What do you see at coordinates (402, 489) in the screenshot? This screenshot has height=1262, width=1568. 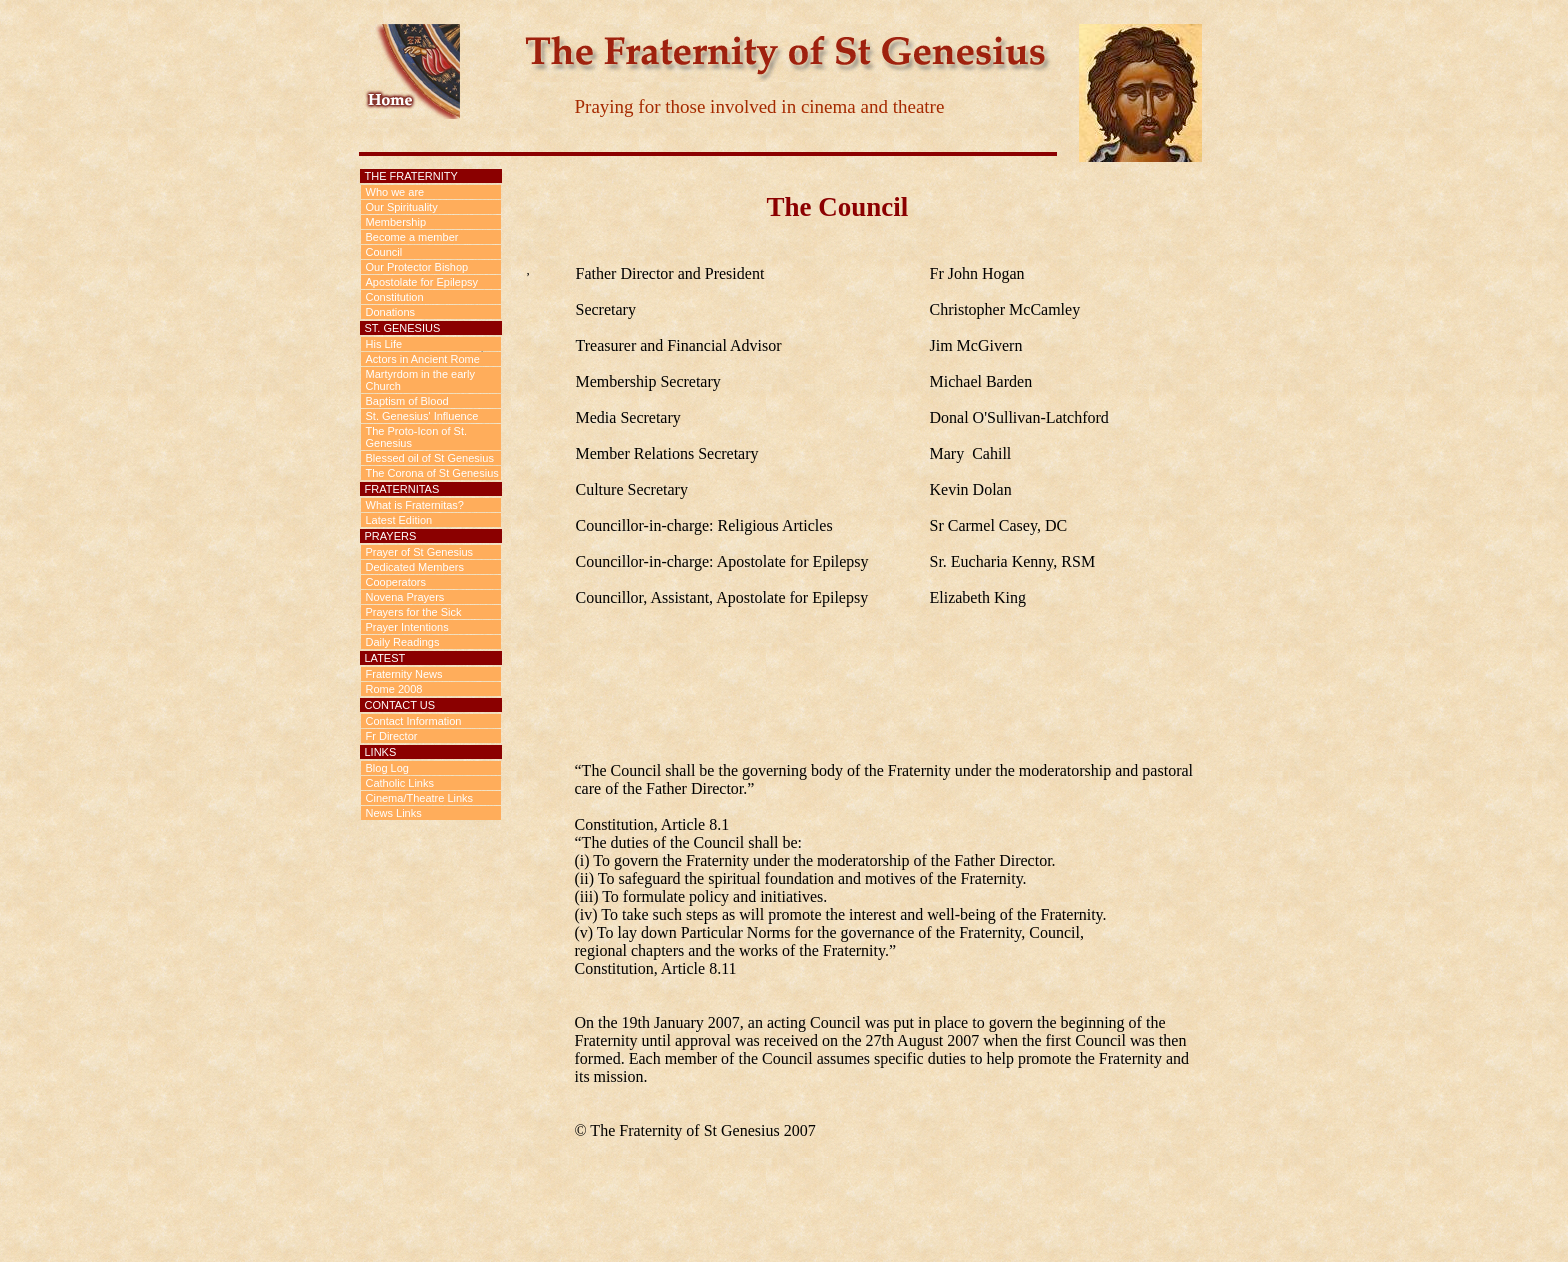 I see `Fraternitas` at bounding box center [402, 489].